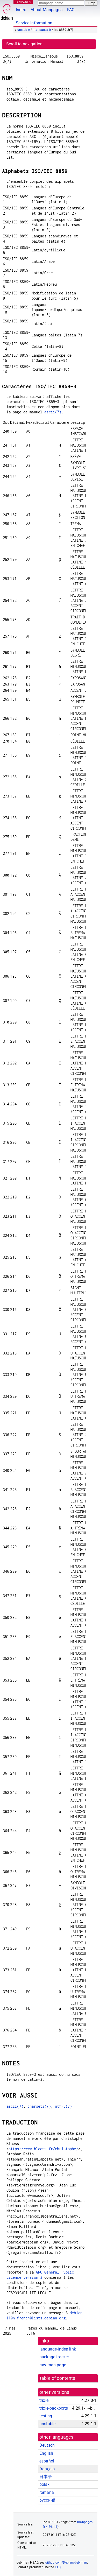 The height and width of the screenshot is (2576, 100). I want to click on utf-8(7), so click(63, 2106).